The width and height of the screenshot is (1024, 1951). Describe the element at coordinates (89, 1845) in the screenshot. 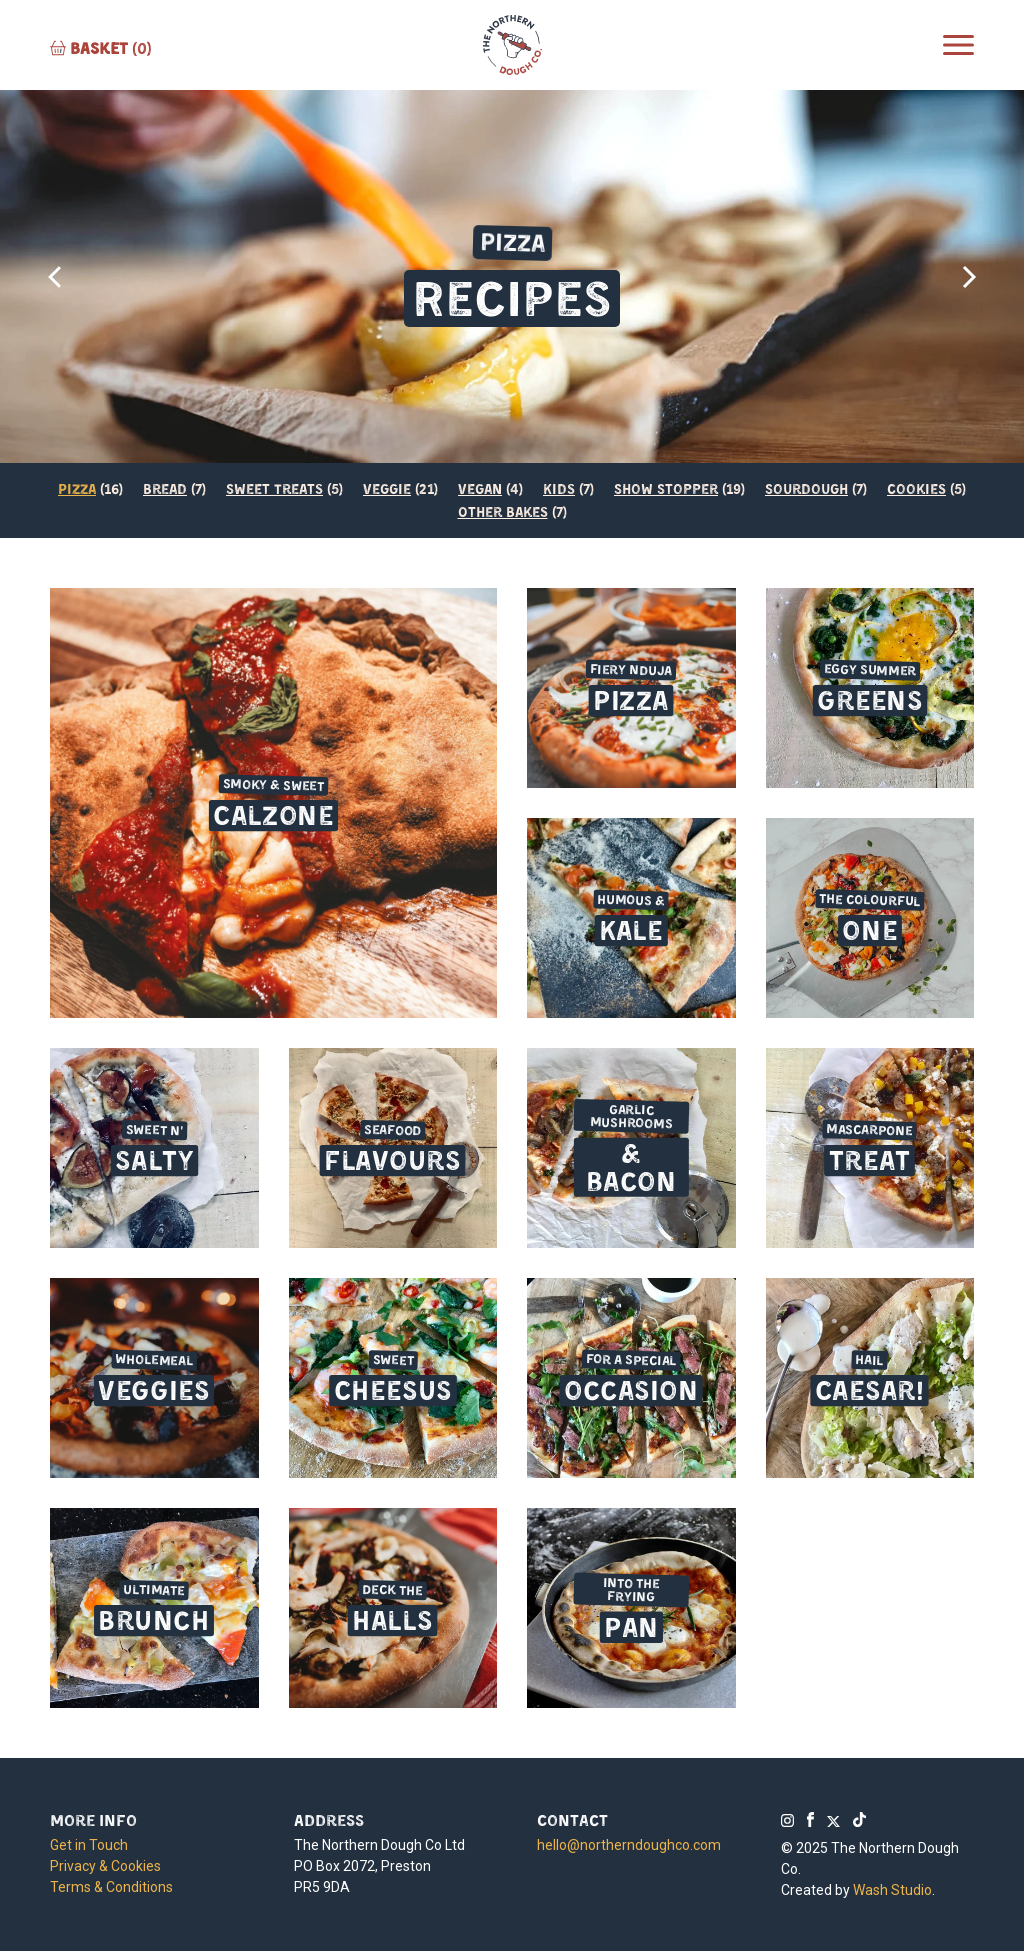

I see `Get in Touch` at that location.